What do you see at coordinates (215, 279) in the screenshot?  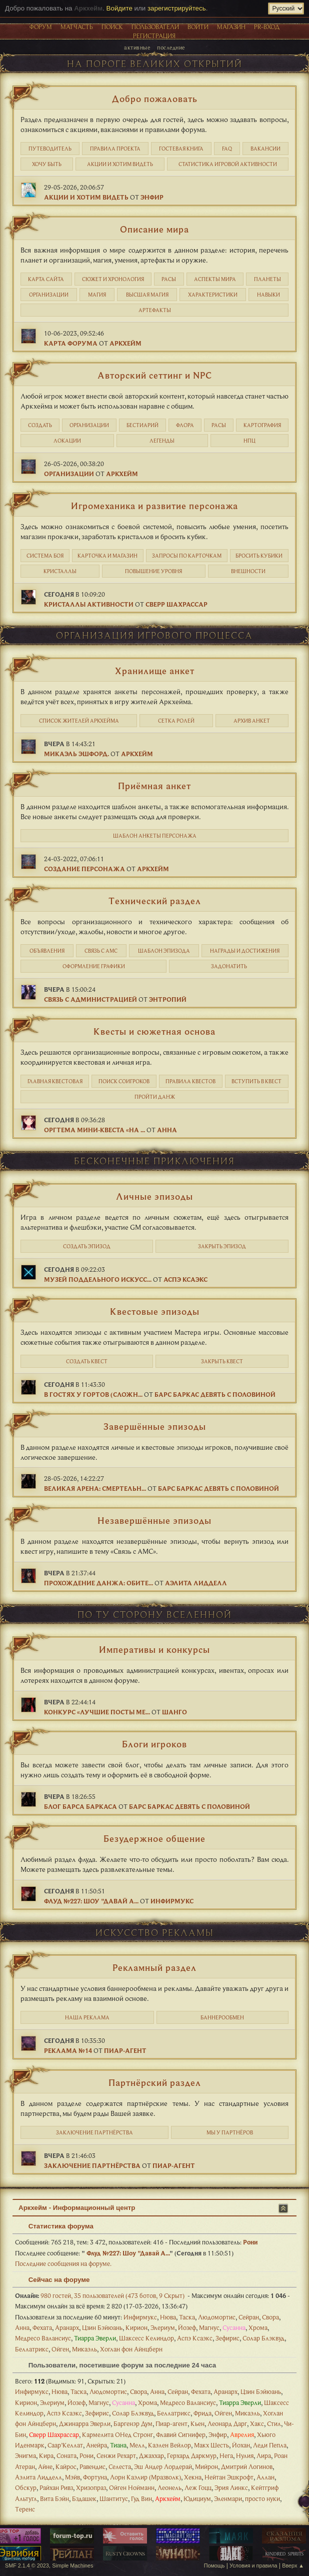 I see `Аспекты мира` at bounding box center [215, 279].